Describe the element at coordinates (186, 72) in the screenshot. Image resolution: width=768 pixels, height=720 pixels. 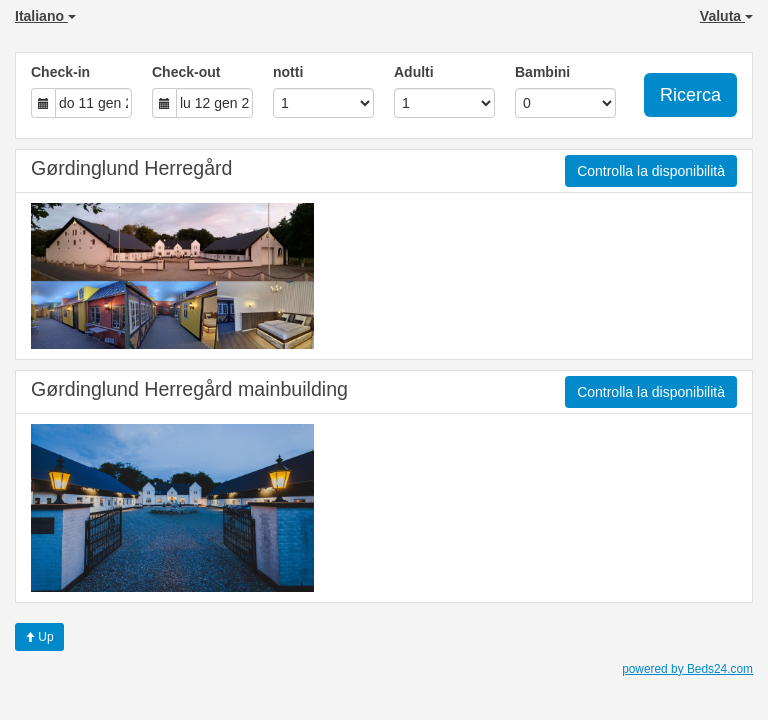
I see `Check-out` at that location.